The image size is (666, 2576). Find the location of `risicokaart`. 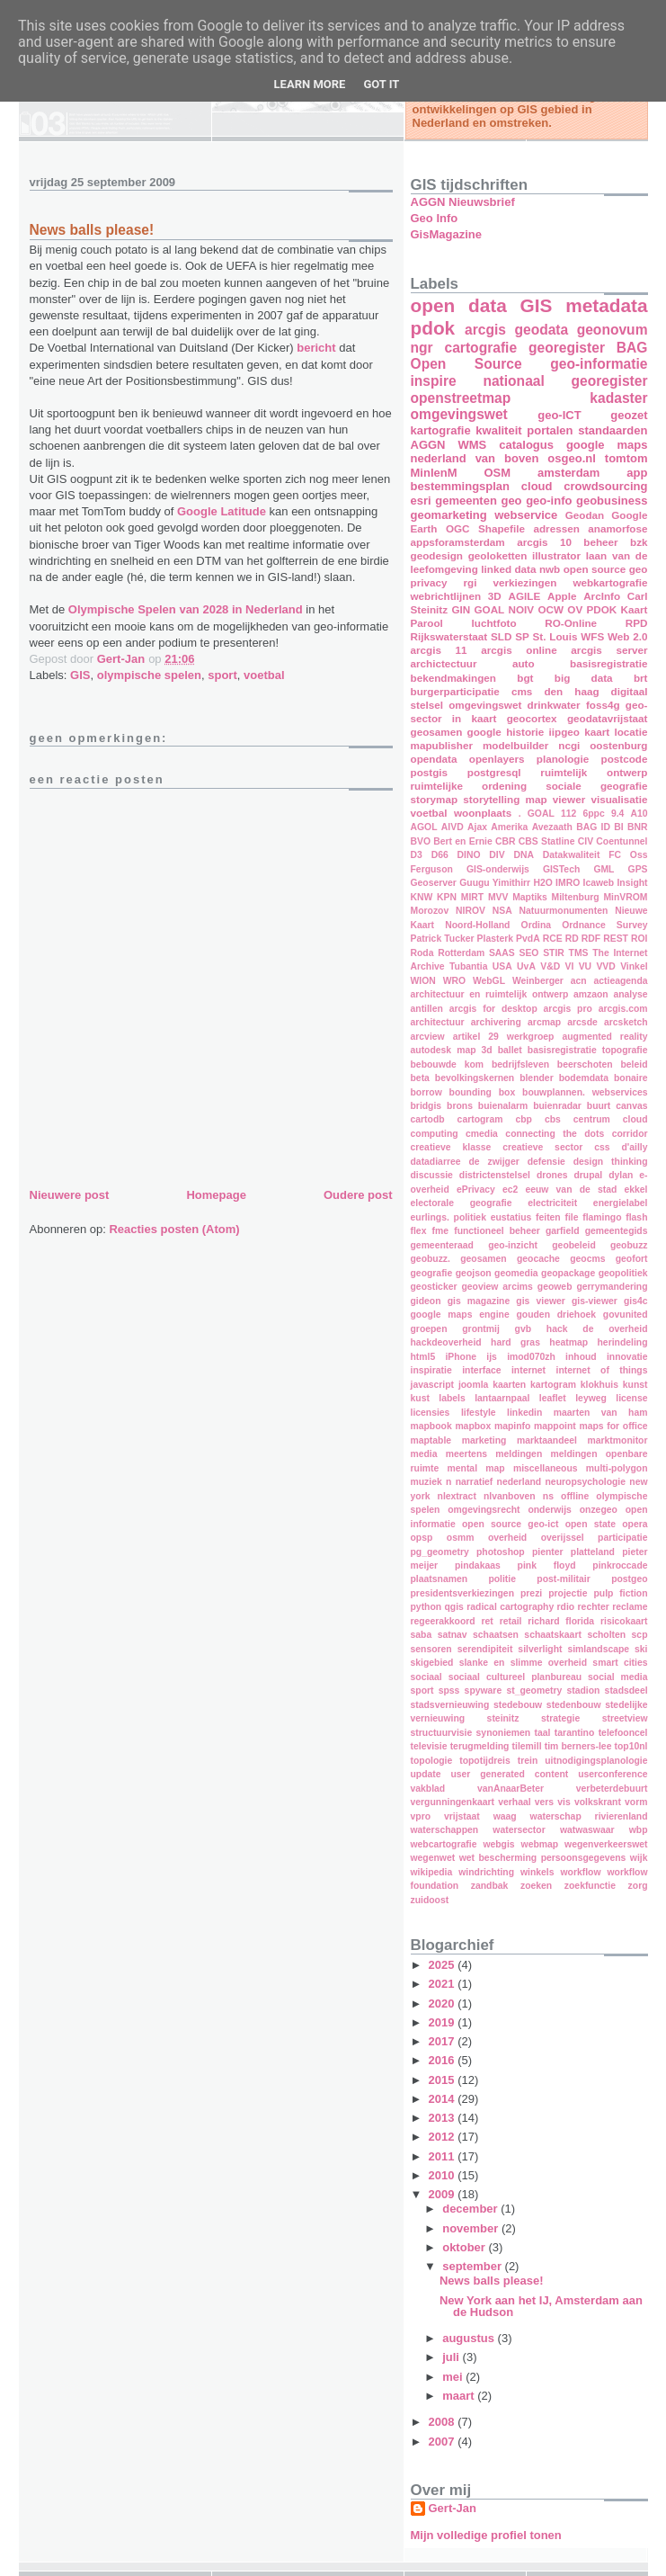

risicokaart is located at coordinates (624, 1621).